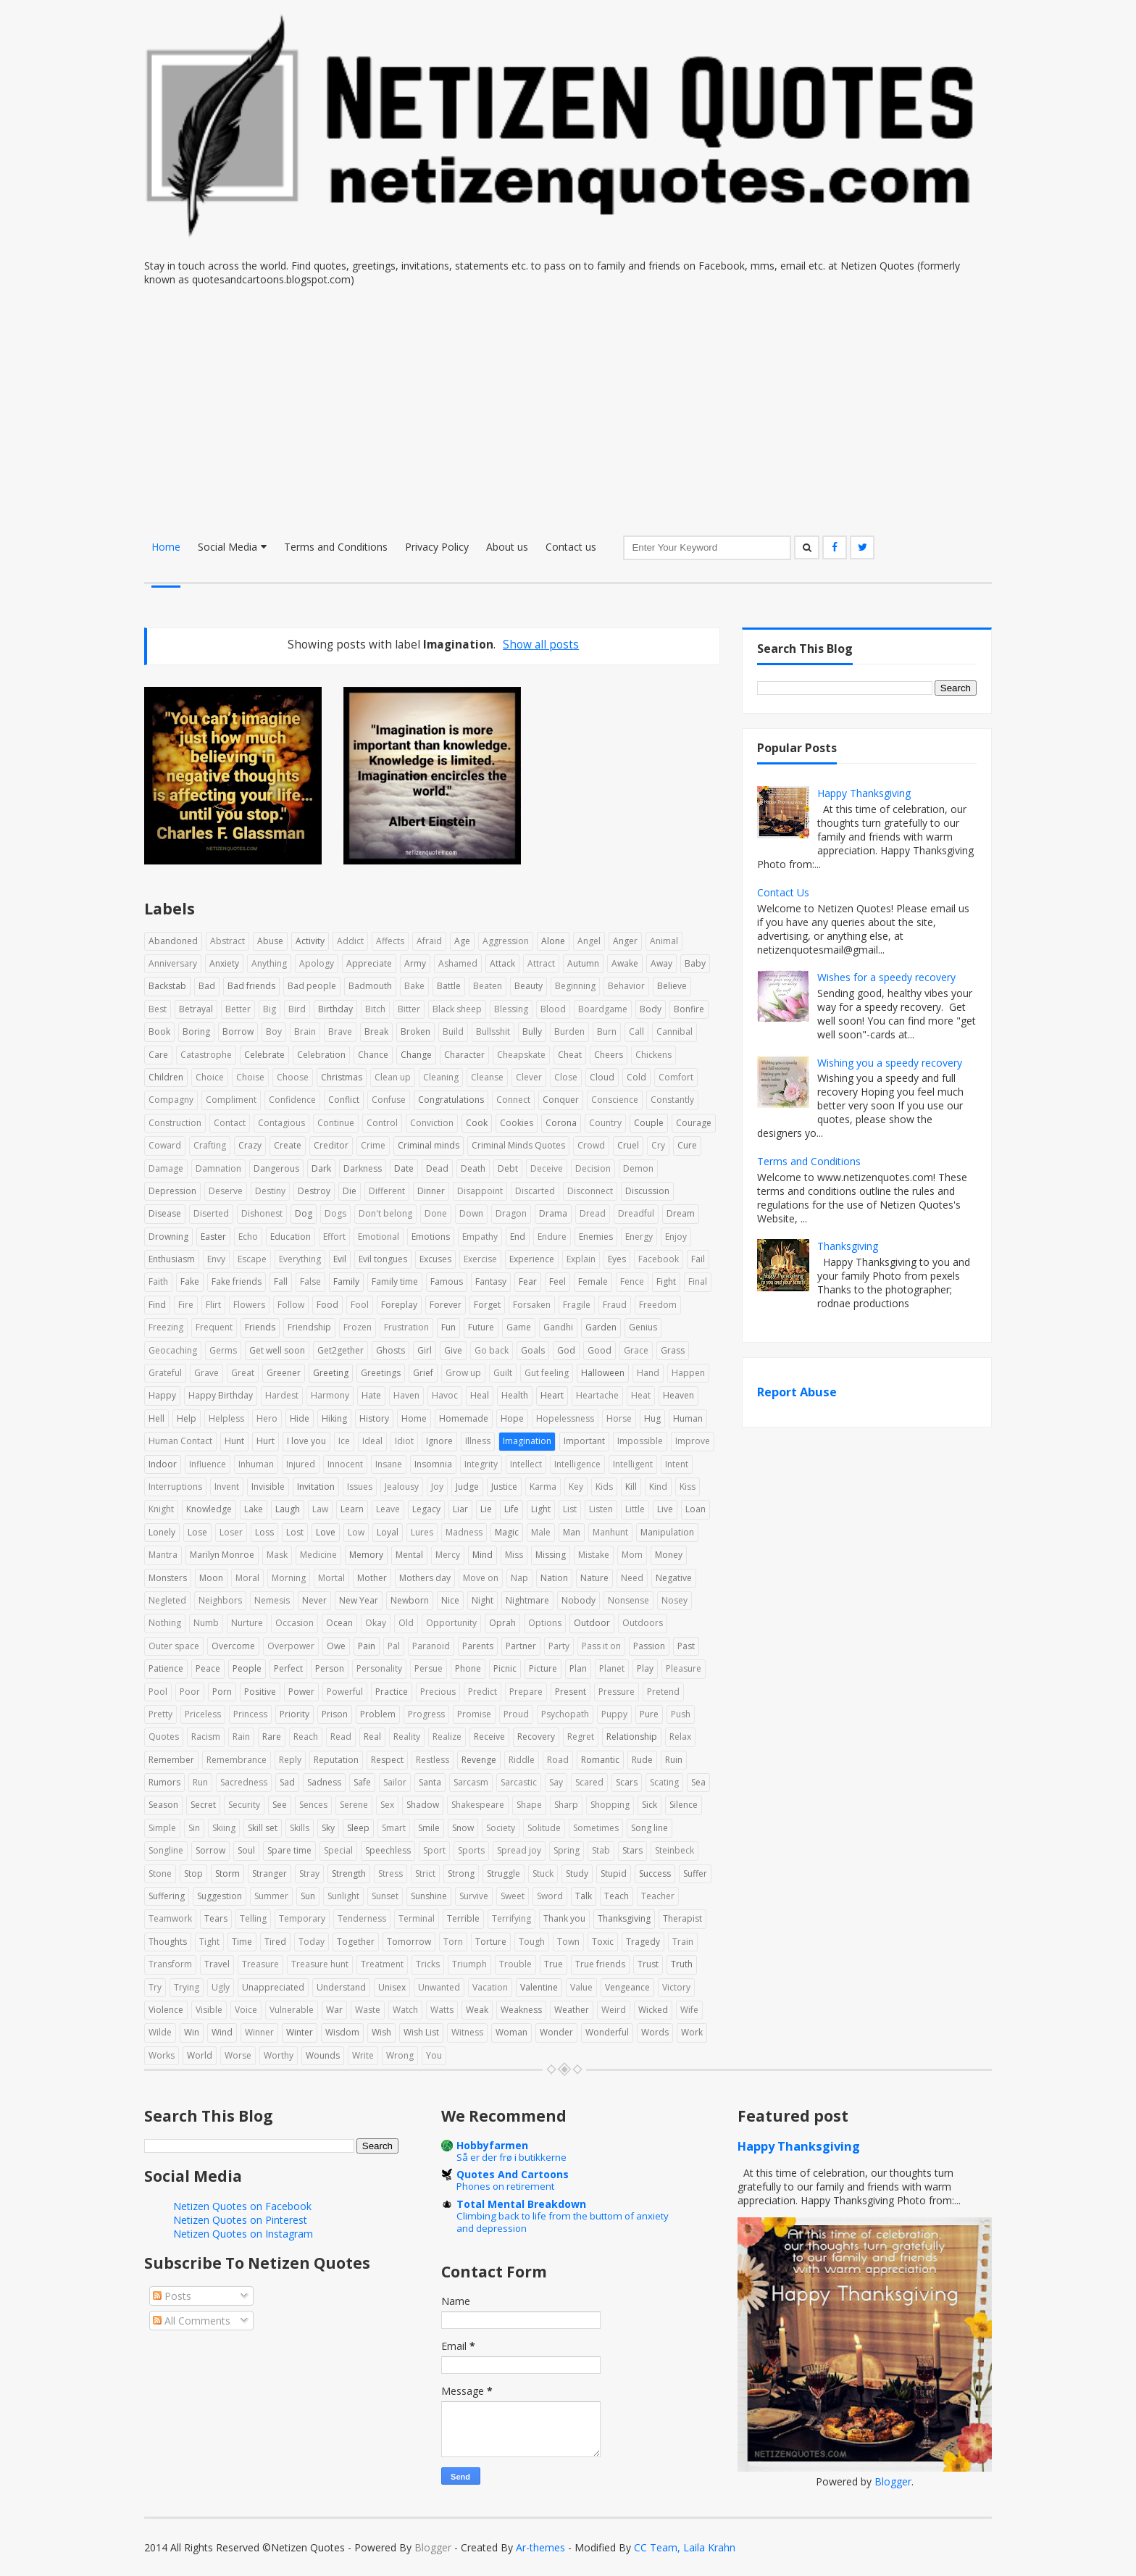  Describe the element at coordinates (414, 986) in the screenshot. I see `Bake` at that location.